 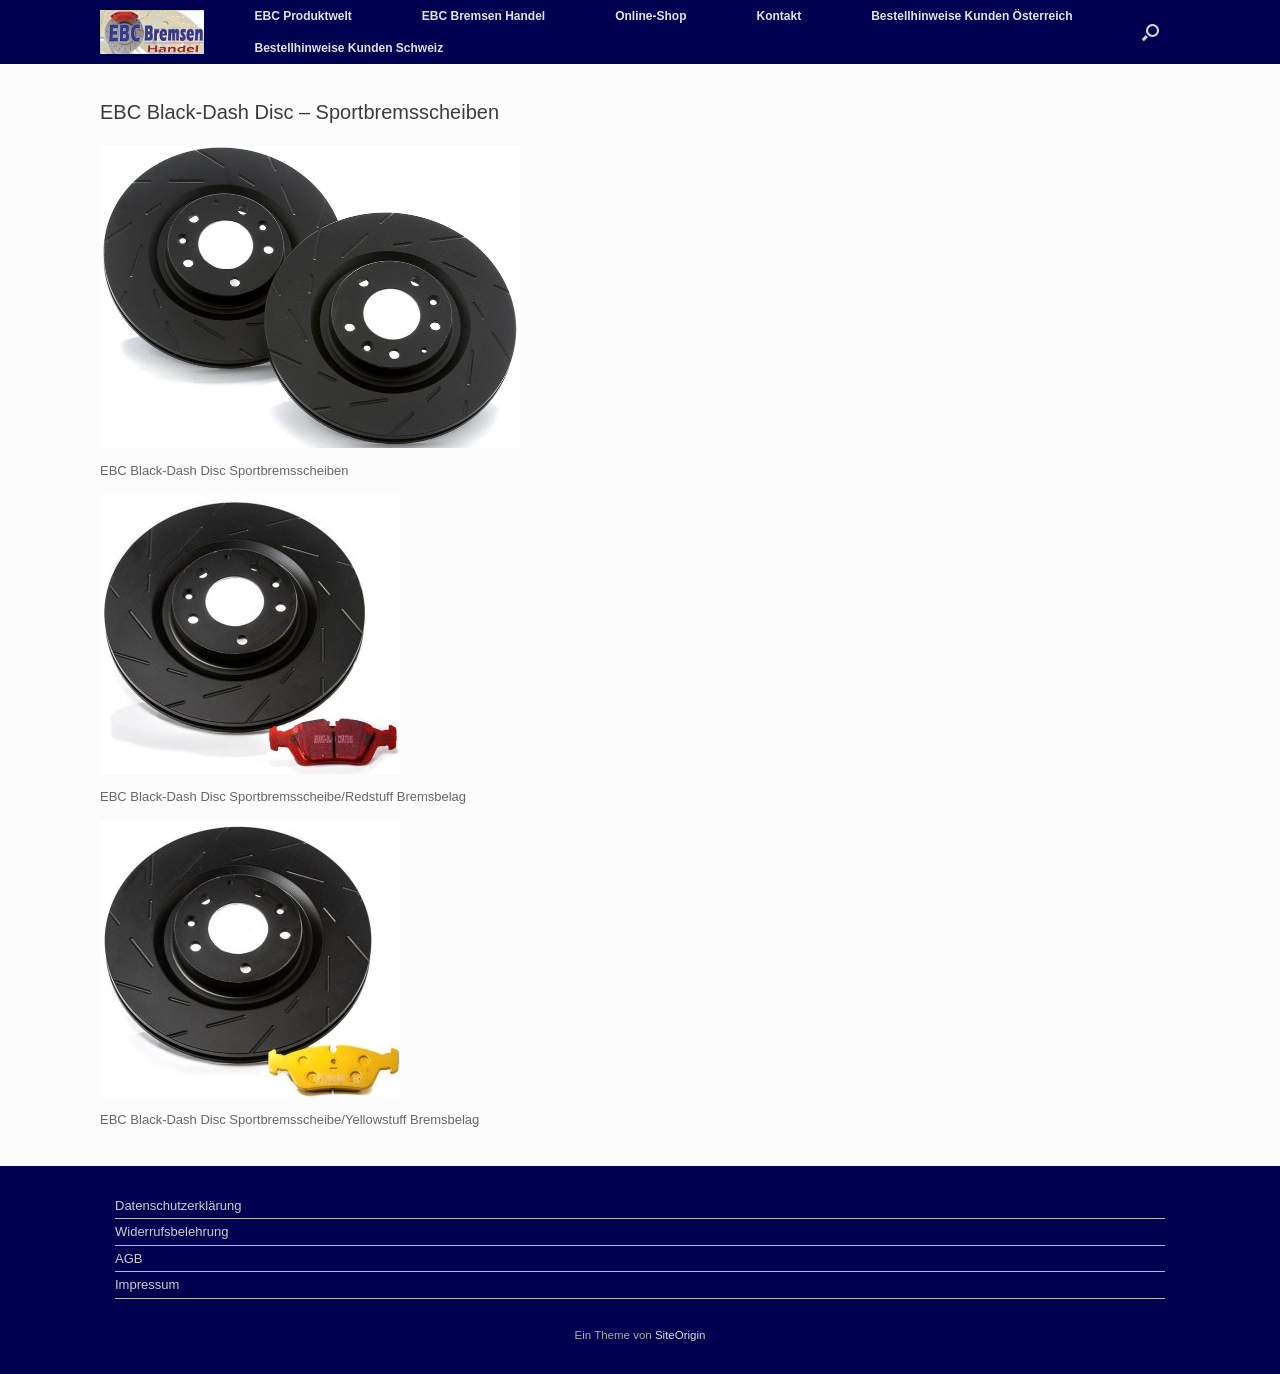 I want to click on EBC Bremsen Handel, so click(x=483, y=16).